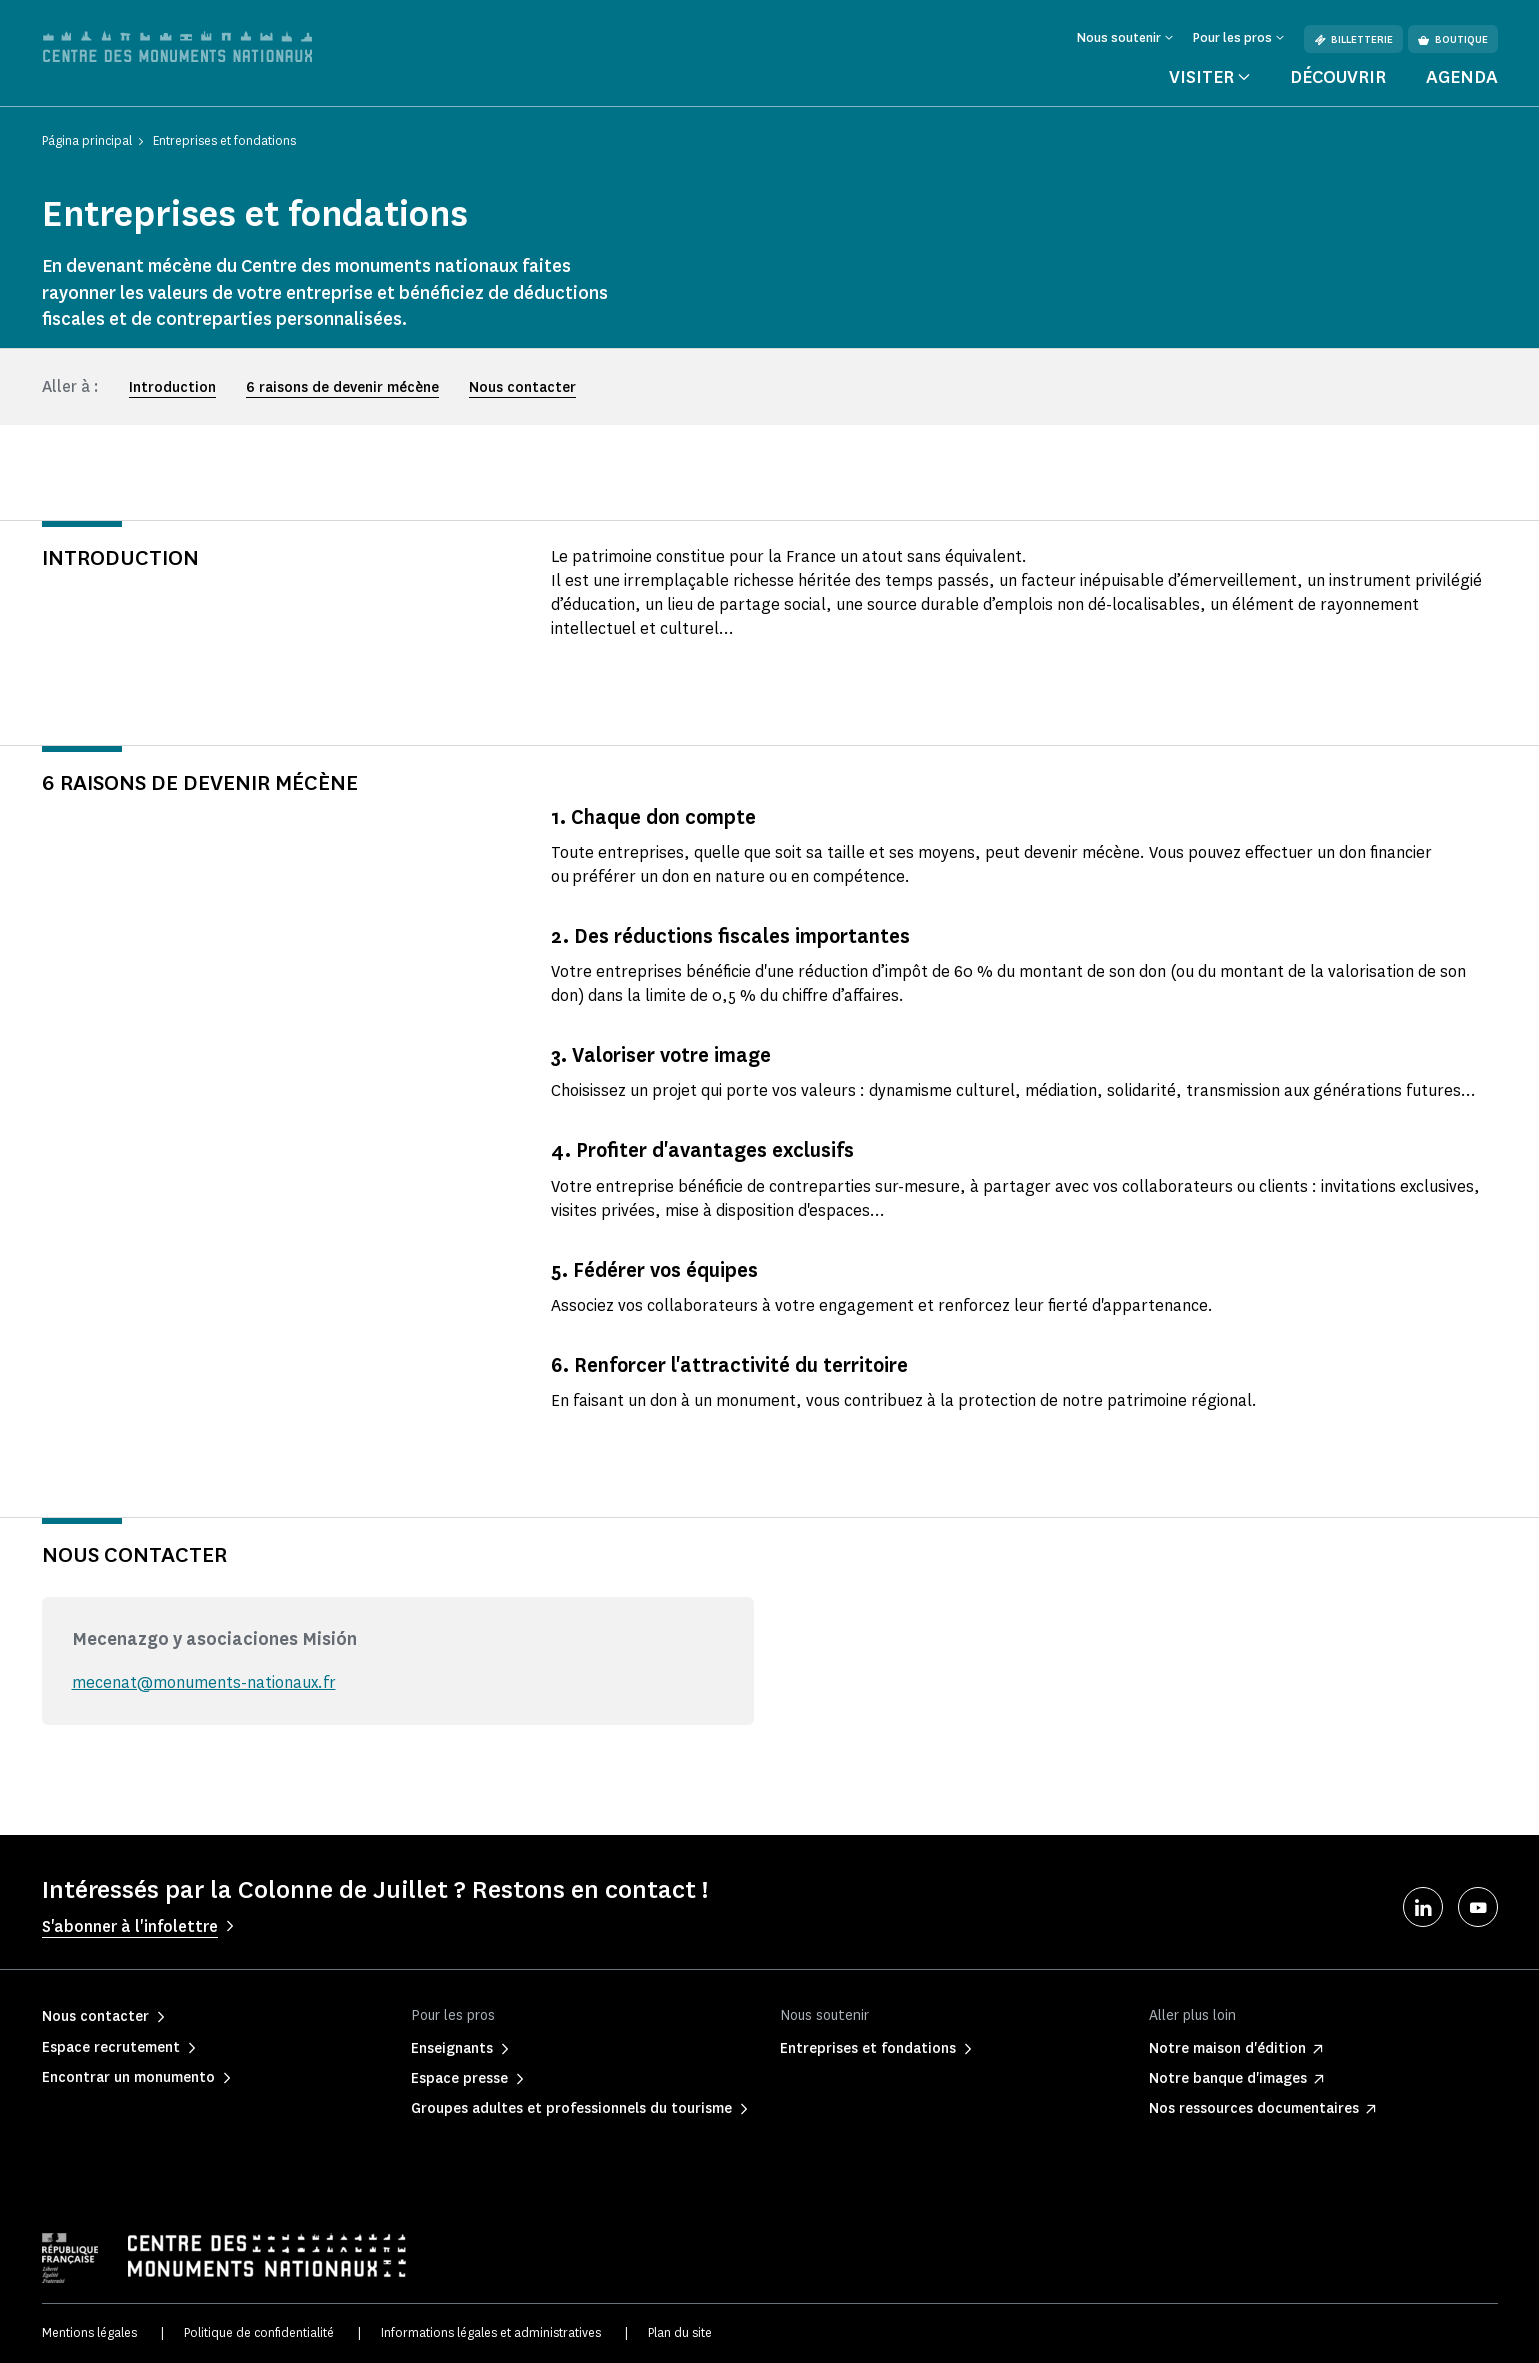 The height and width of the screenshot is (2363, 1539). I want to click on Nous contacter, so click(522, 387).